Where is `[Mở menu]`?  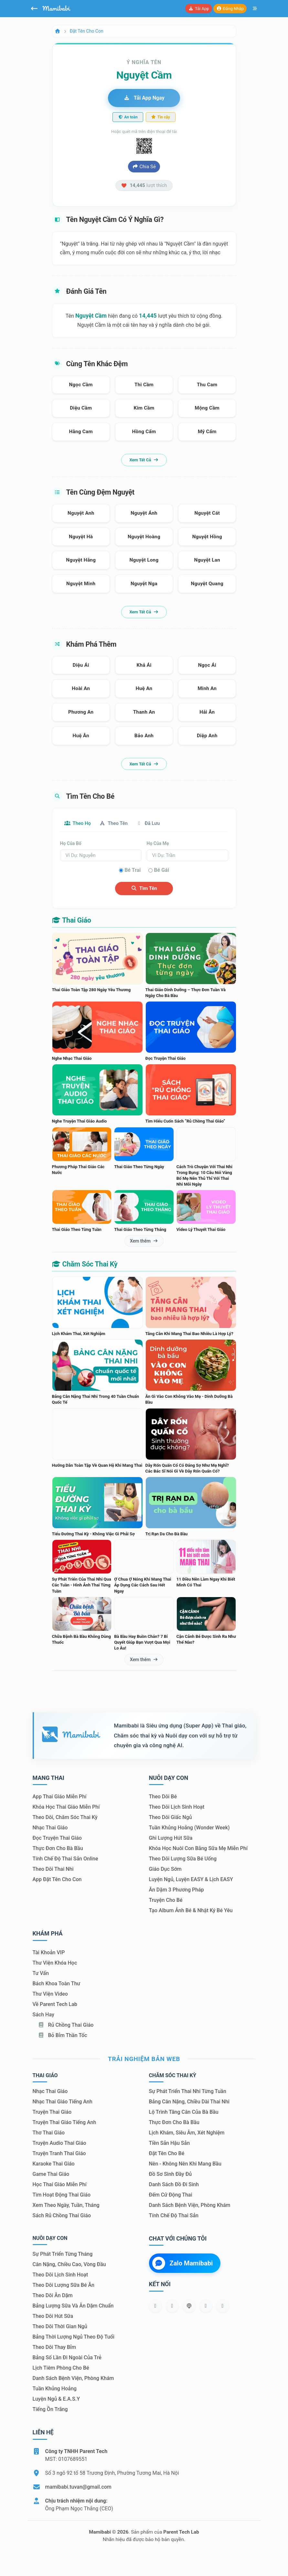
[Mở menu] is located at coordinates (254, 9).